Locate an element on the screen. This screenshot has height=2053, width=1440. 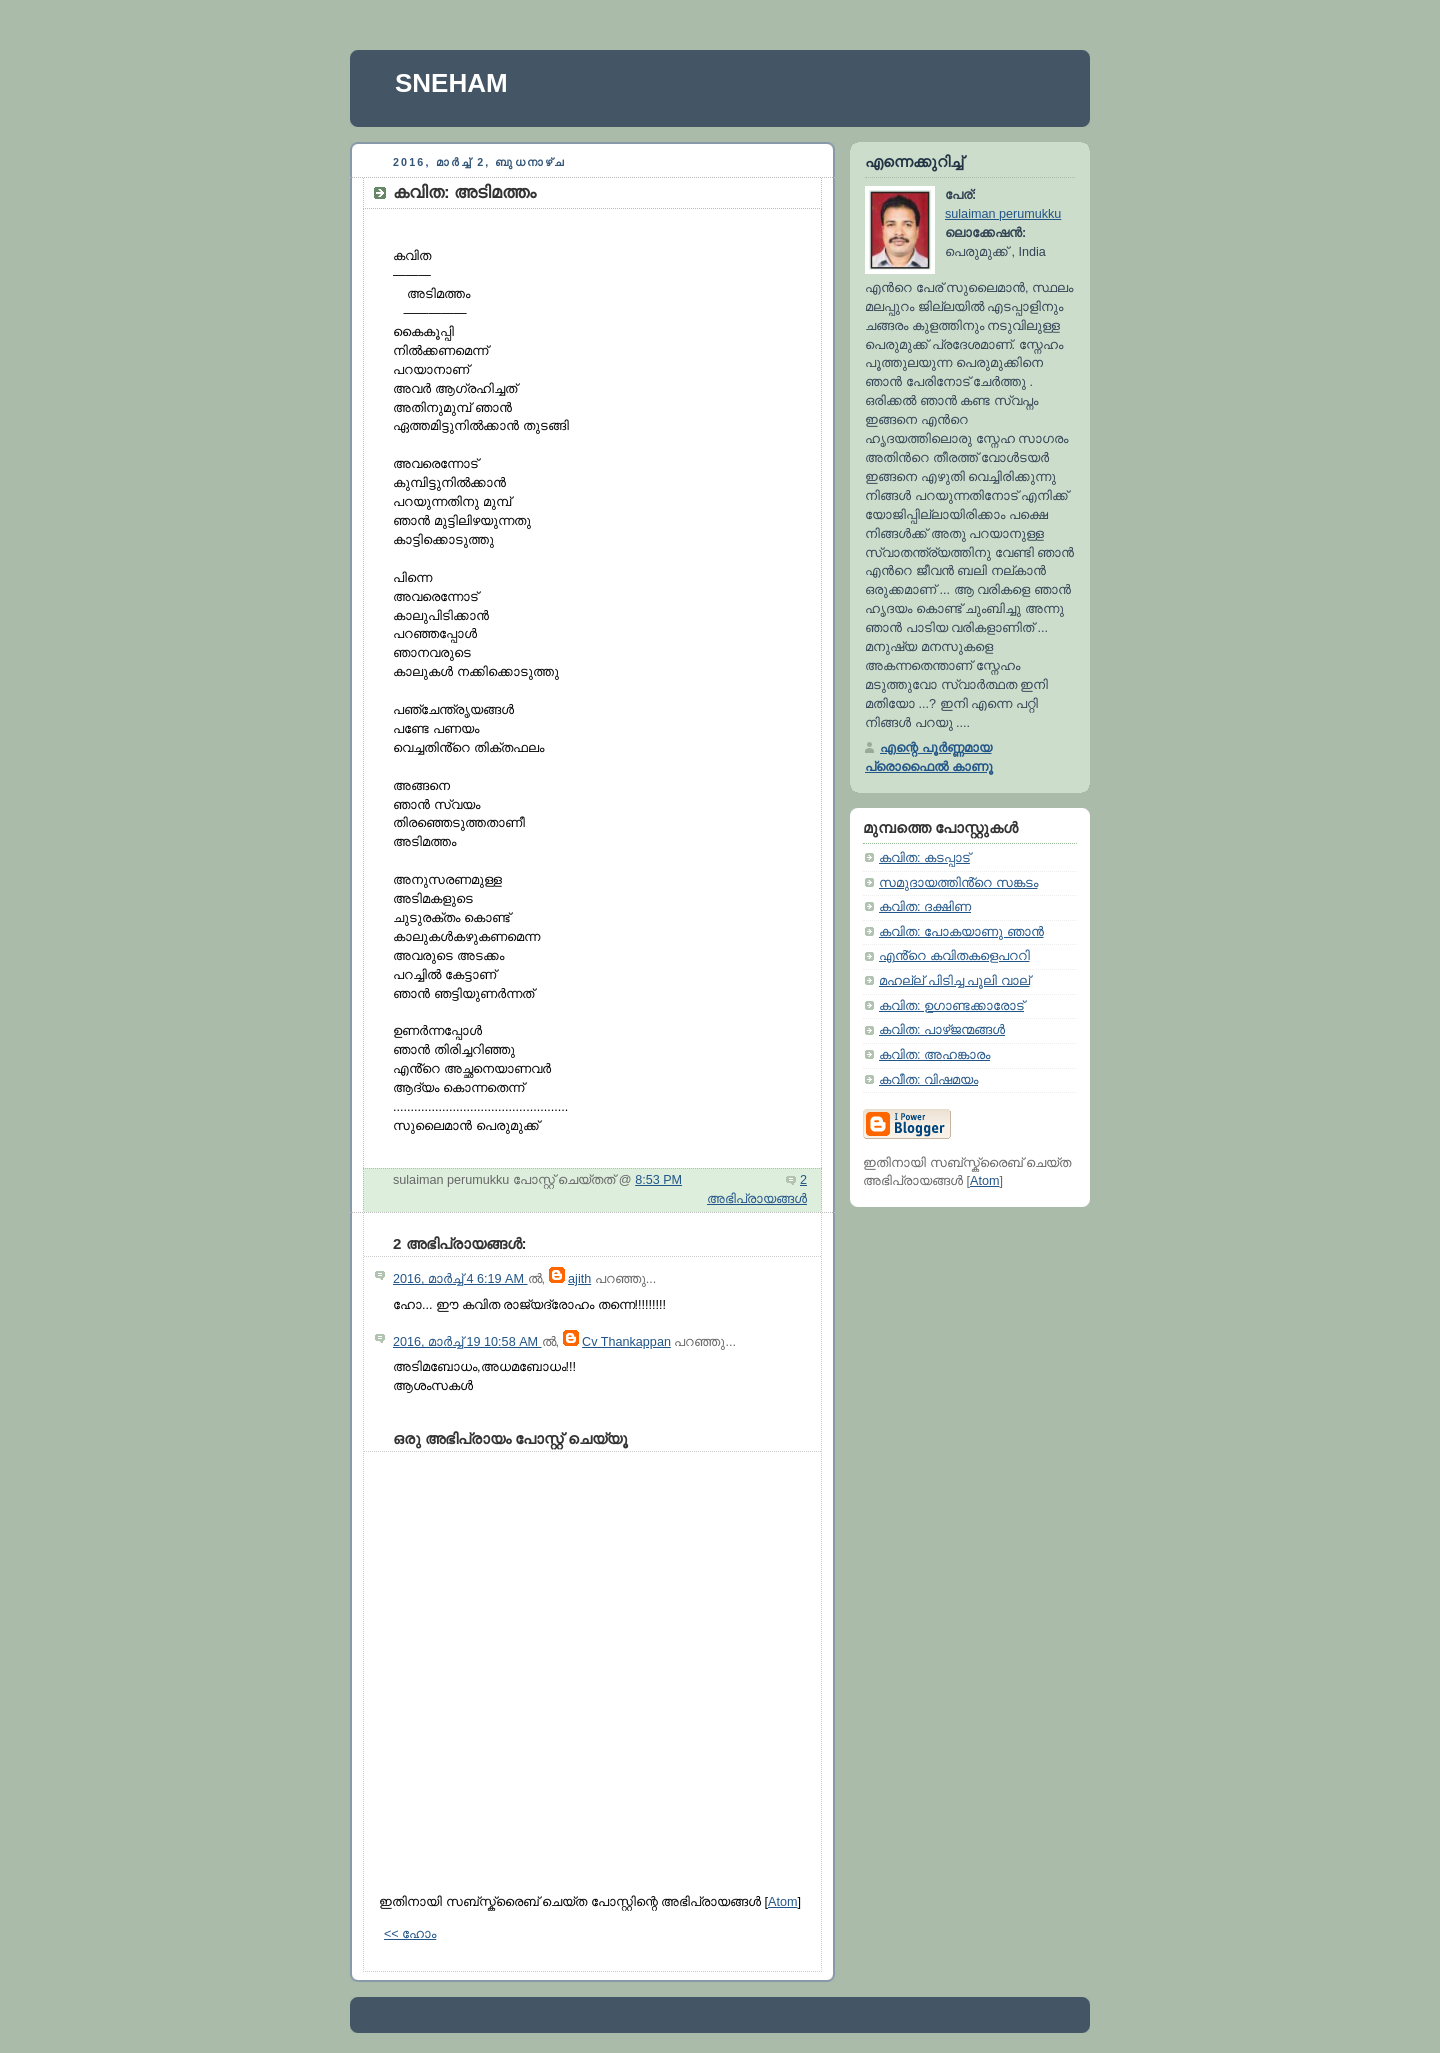
Atom is located at coordinates (782, 1902).